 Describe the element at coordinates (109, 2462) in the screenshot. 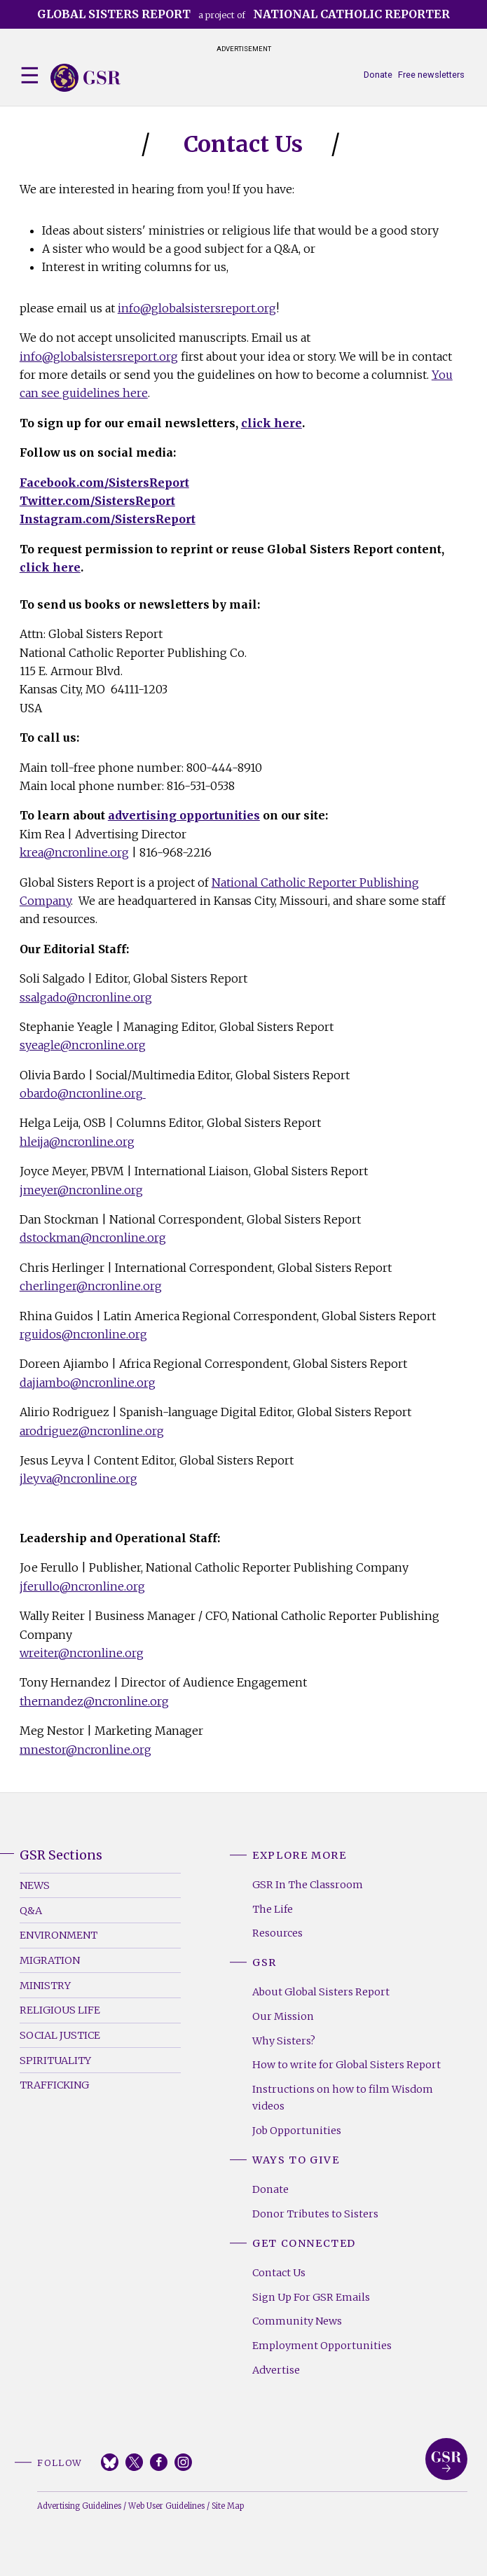

I see `Bluesky` at that location.